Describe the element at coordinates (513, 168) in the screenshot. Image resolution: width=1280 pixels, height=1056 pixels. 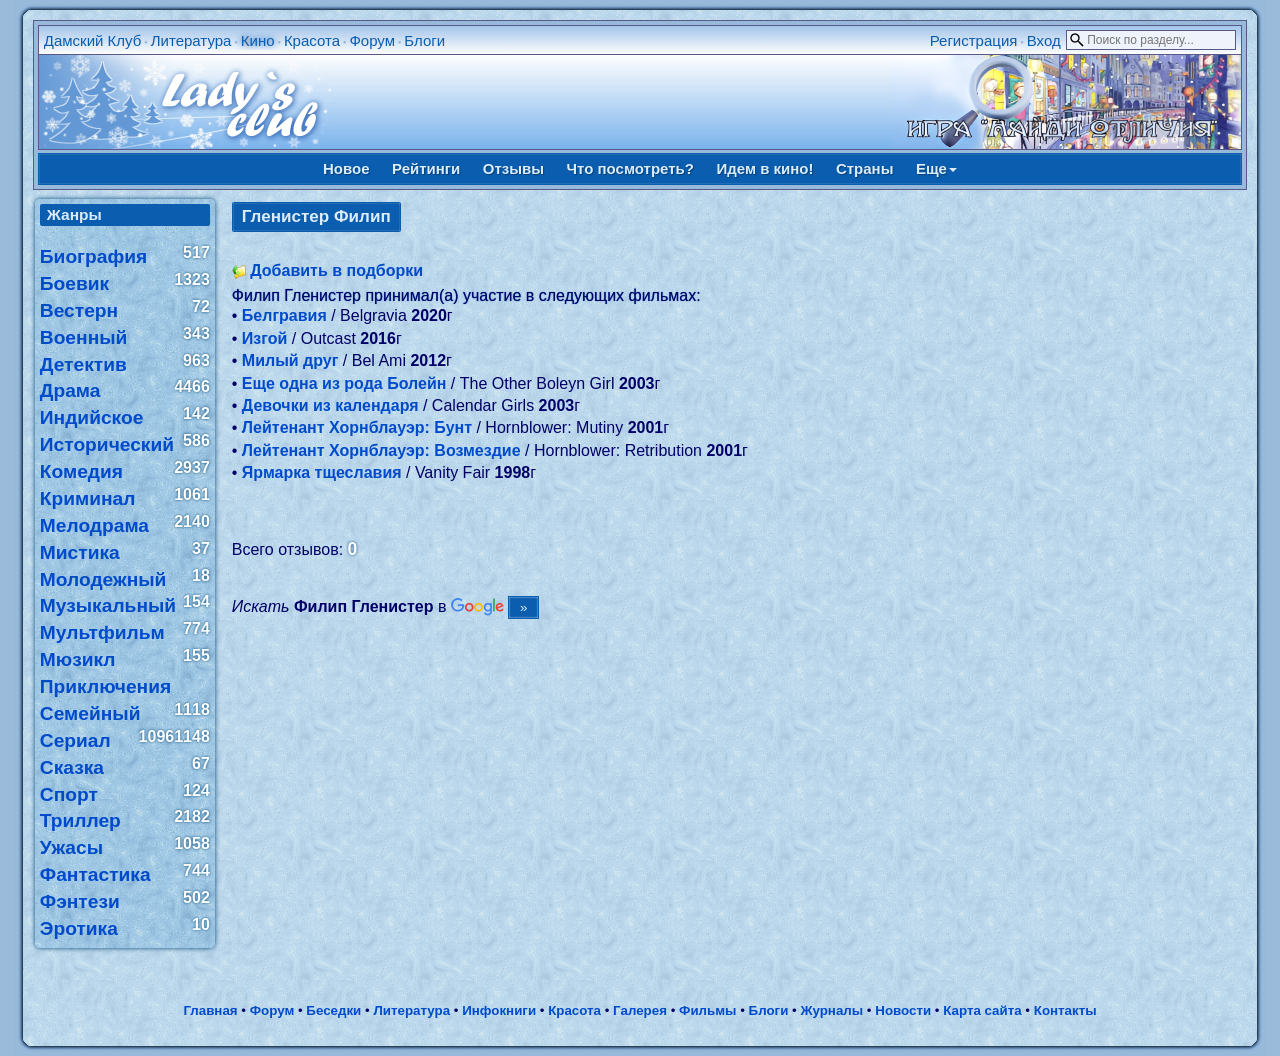
I see `Отзывы` at that location.